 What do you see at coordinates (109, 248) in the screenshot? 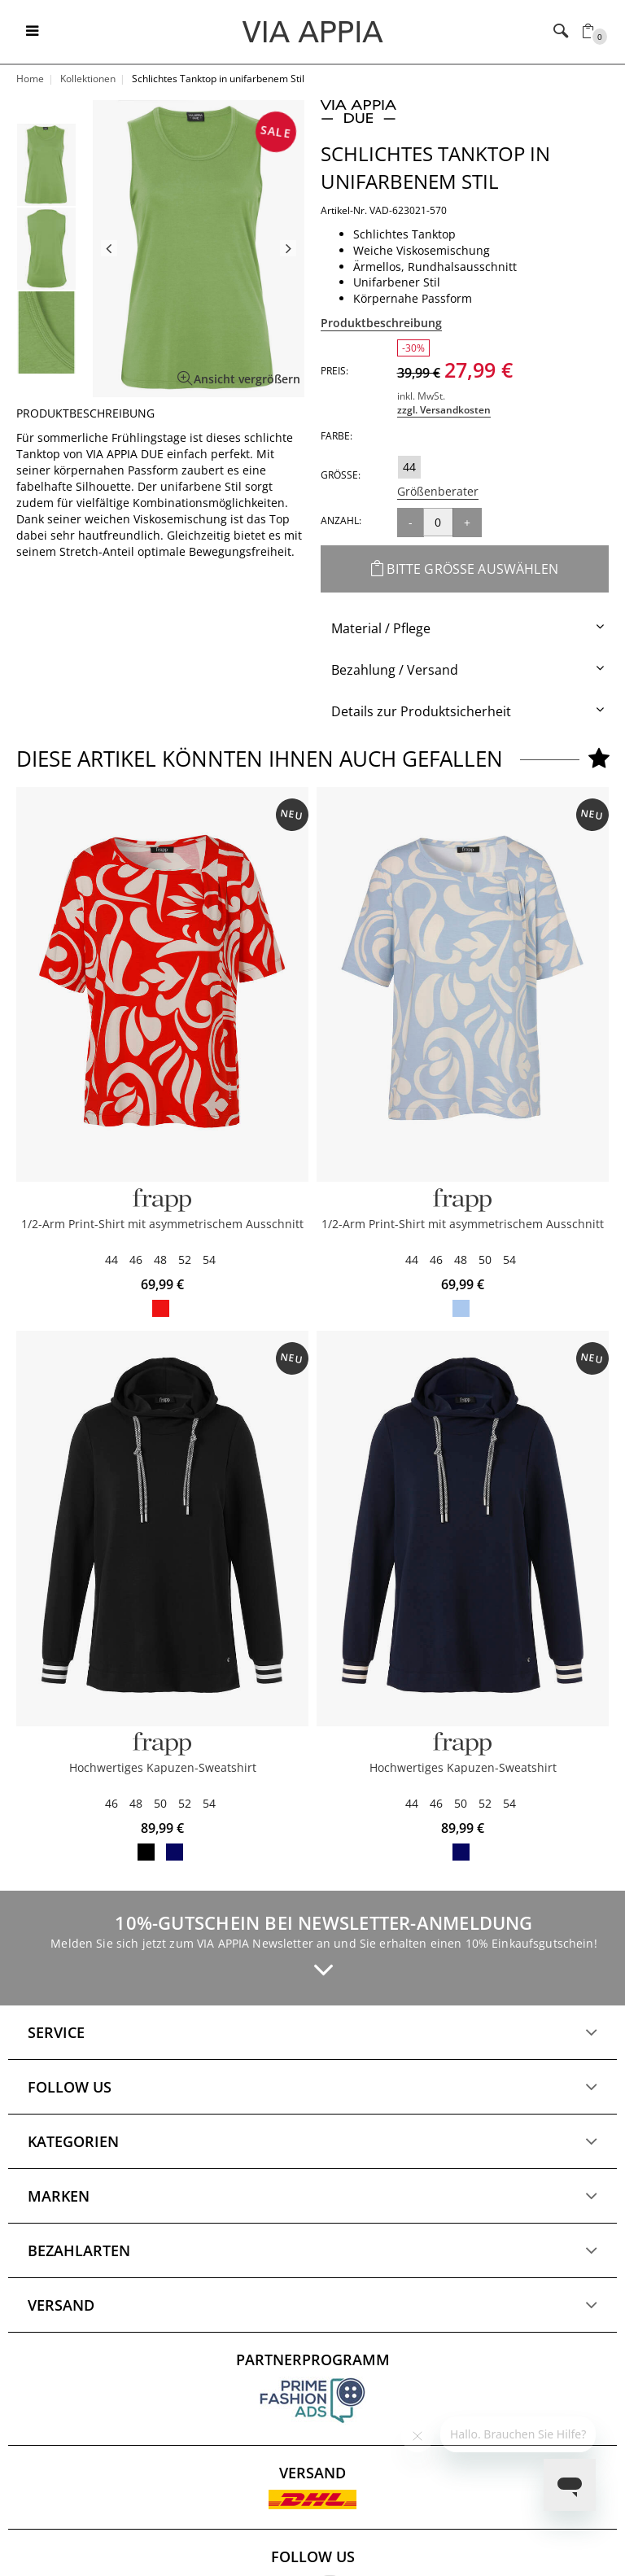
I see `Previous` at bounding box center [109, 248].